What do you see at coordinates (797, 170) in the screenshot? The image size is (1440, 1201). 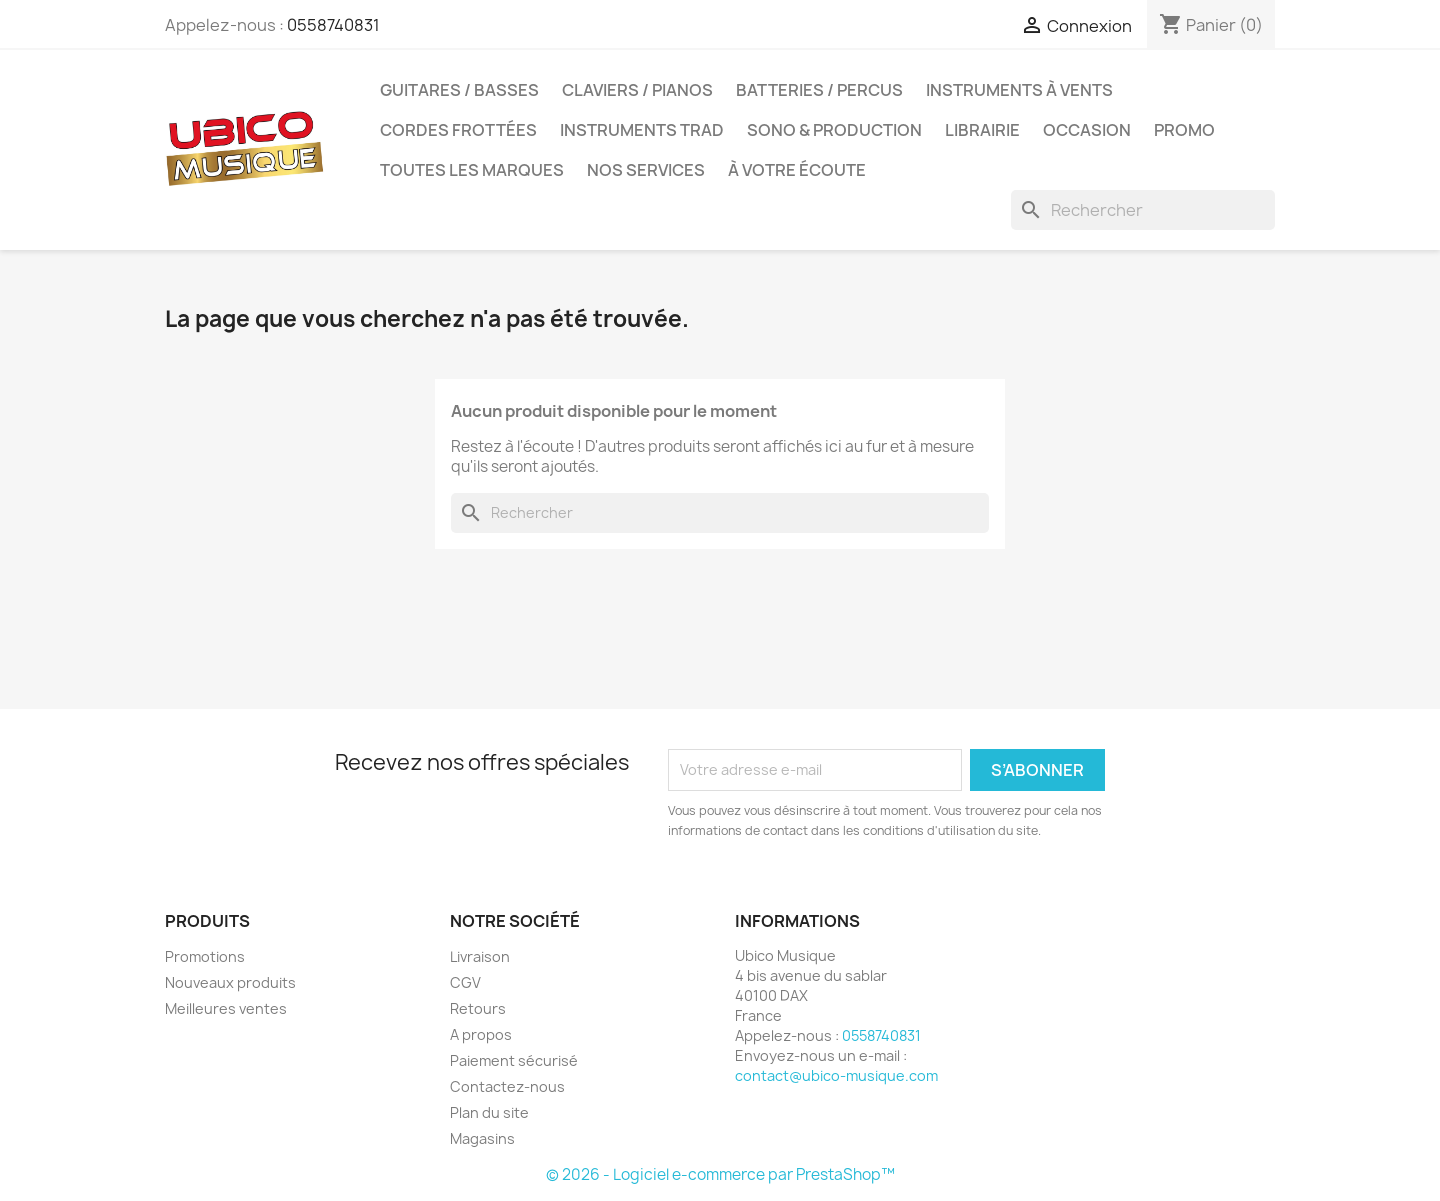 I see `À votre écoute` at bounding box center [797, 170].